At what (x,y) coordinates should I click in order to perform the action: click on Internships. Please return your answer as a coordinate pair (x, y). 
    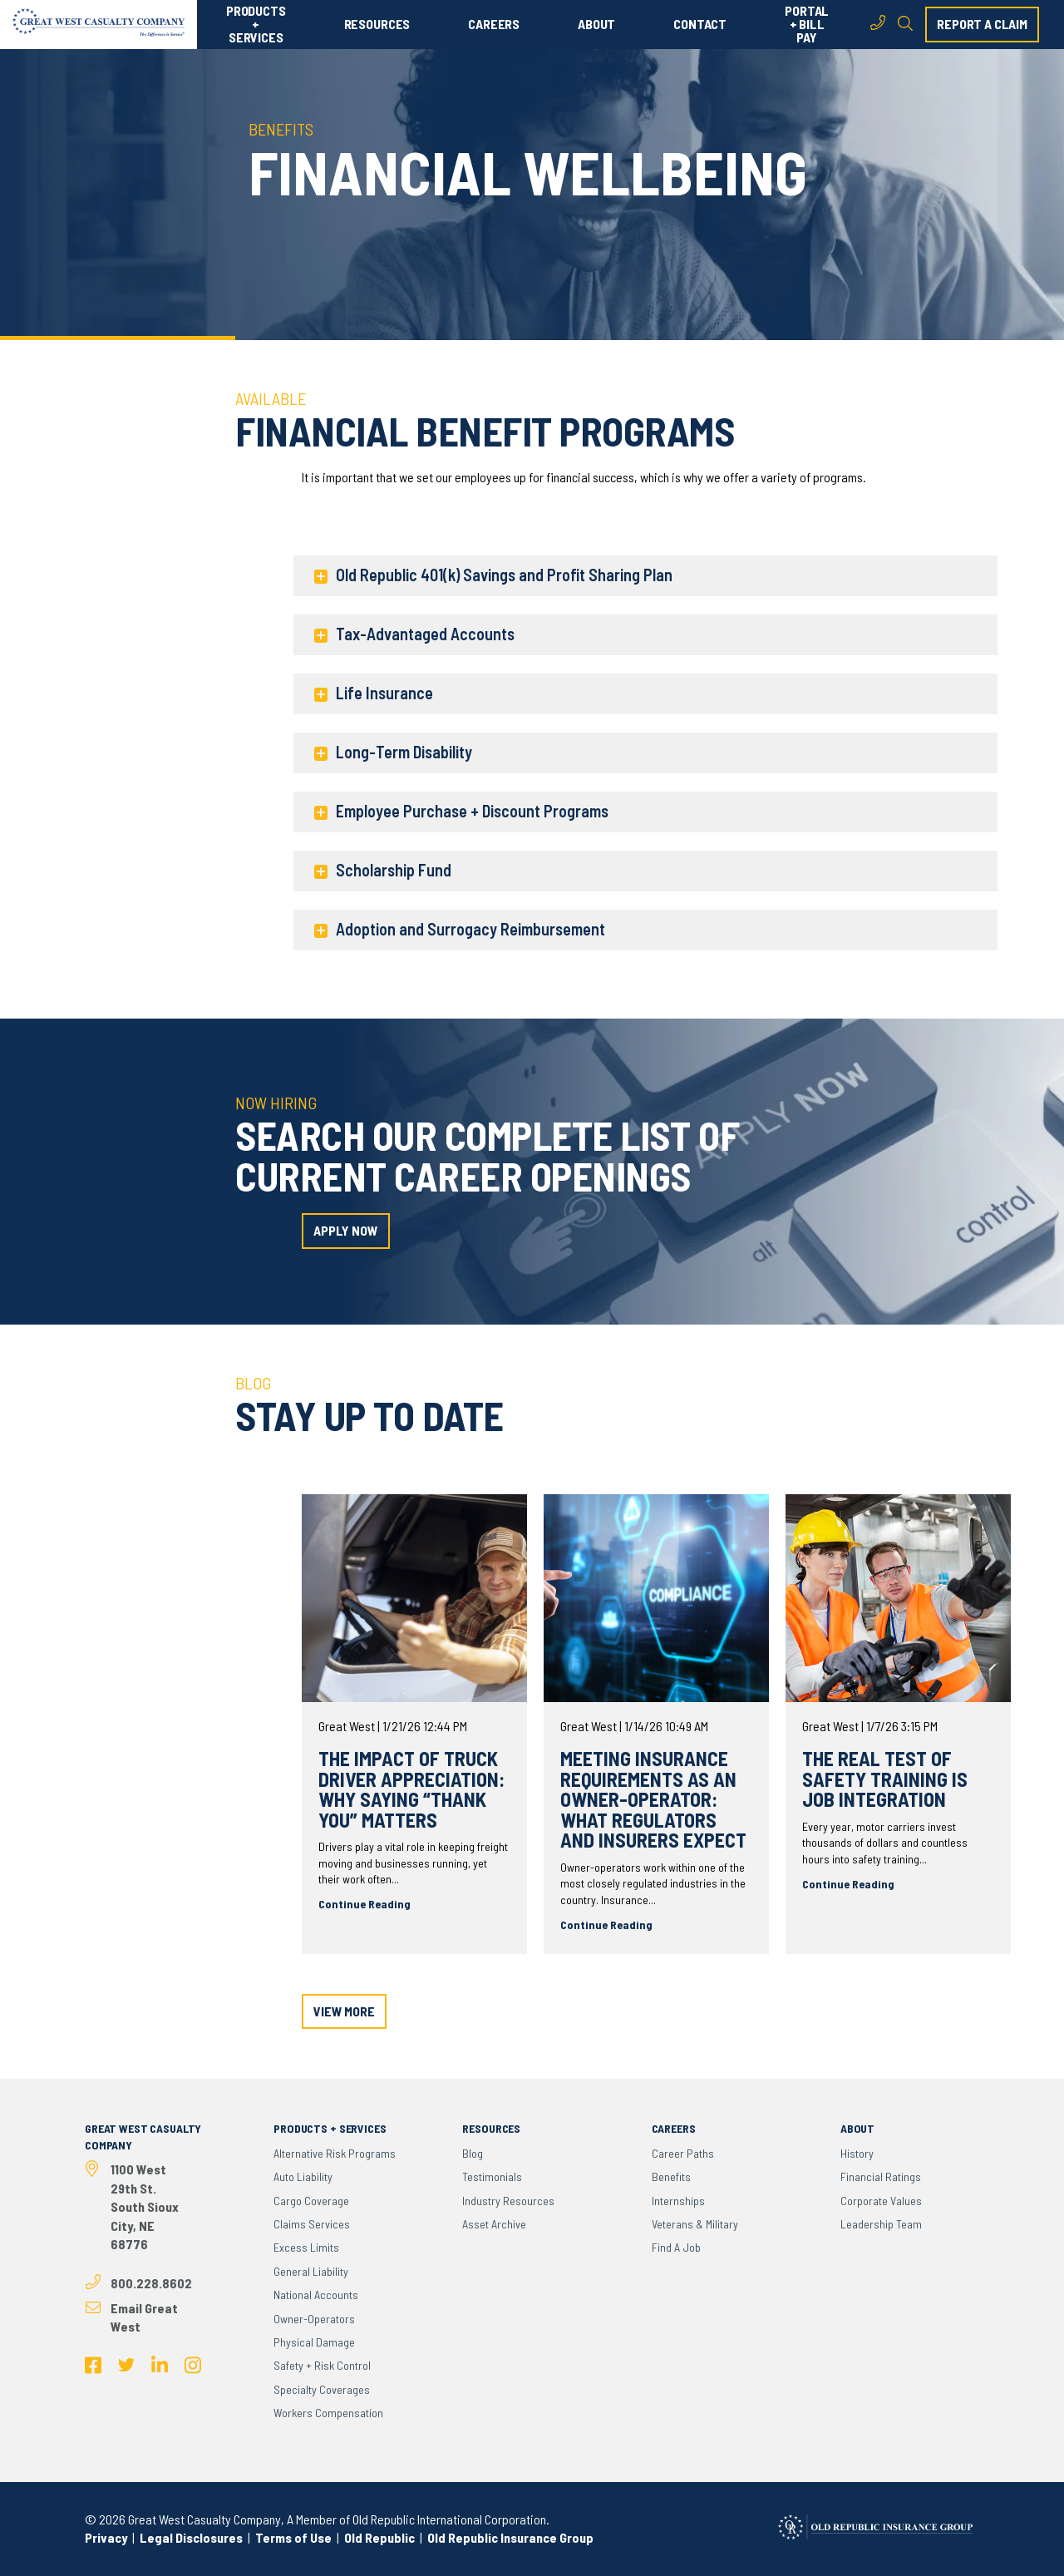
    Looking at the image, I should click on (678, 2201).